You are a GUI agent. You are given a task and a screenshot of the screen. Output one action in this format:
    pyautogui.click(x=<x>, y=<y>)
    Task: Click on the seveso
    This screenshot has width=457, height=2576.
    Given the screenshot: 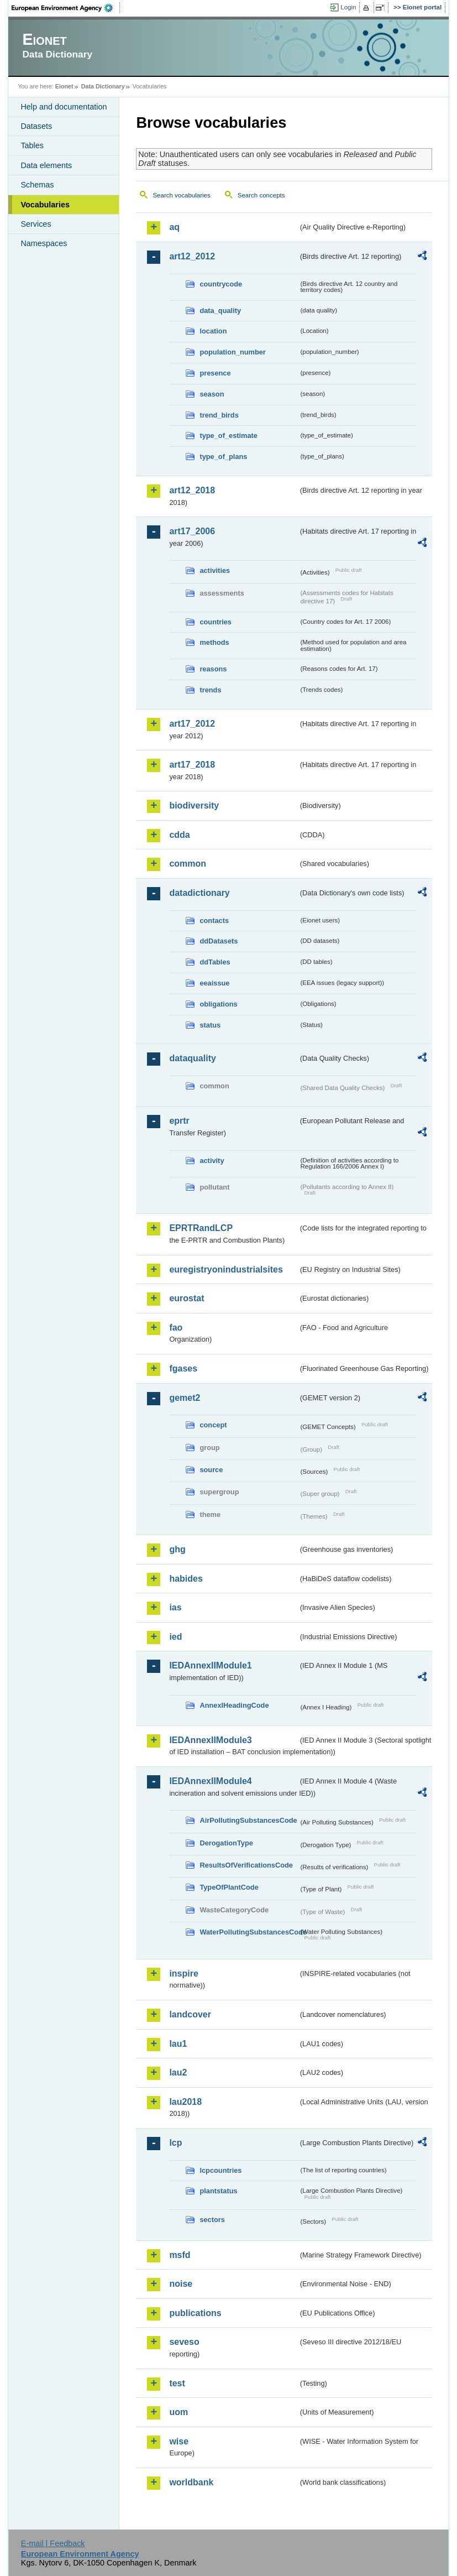 What is the action you would take?
    pyautogui.click(x=184, y=2341)
    